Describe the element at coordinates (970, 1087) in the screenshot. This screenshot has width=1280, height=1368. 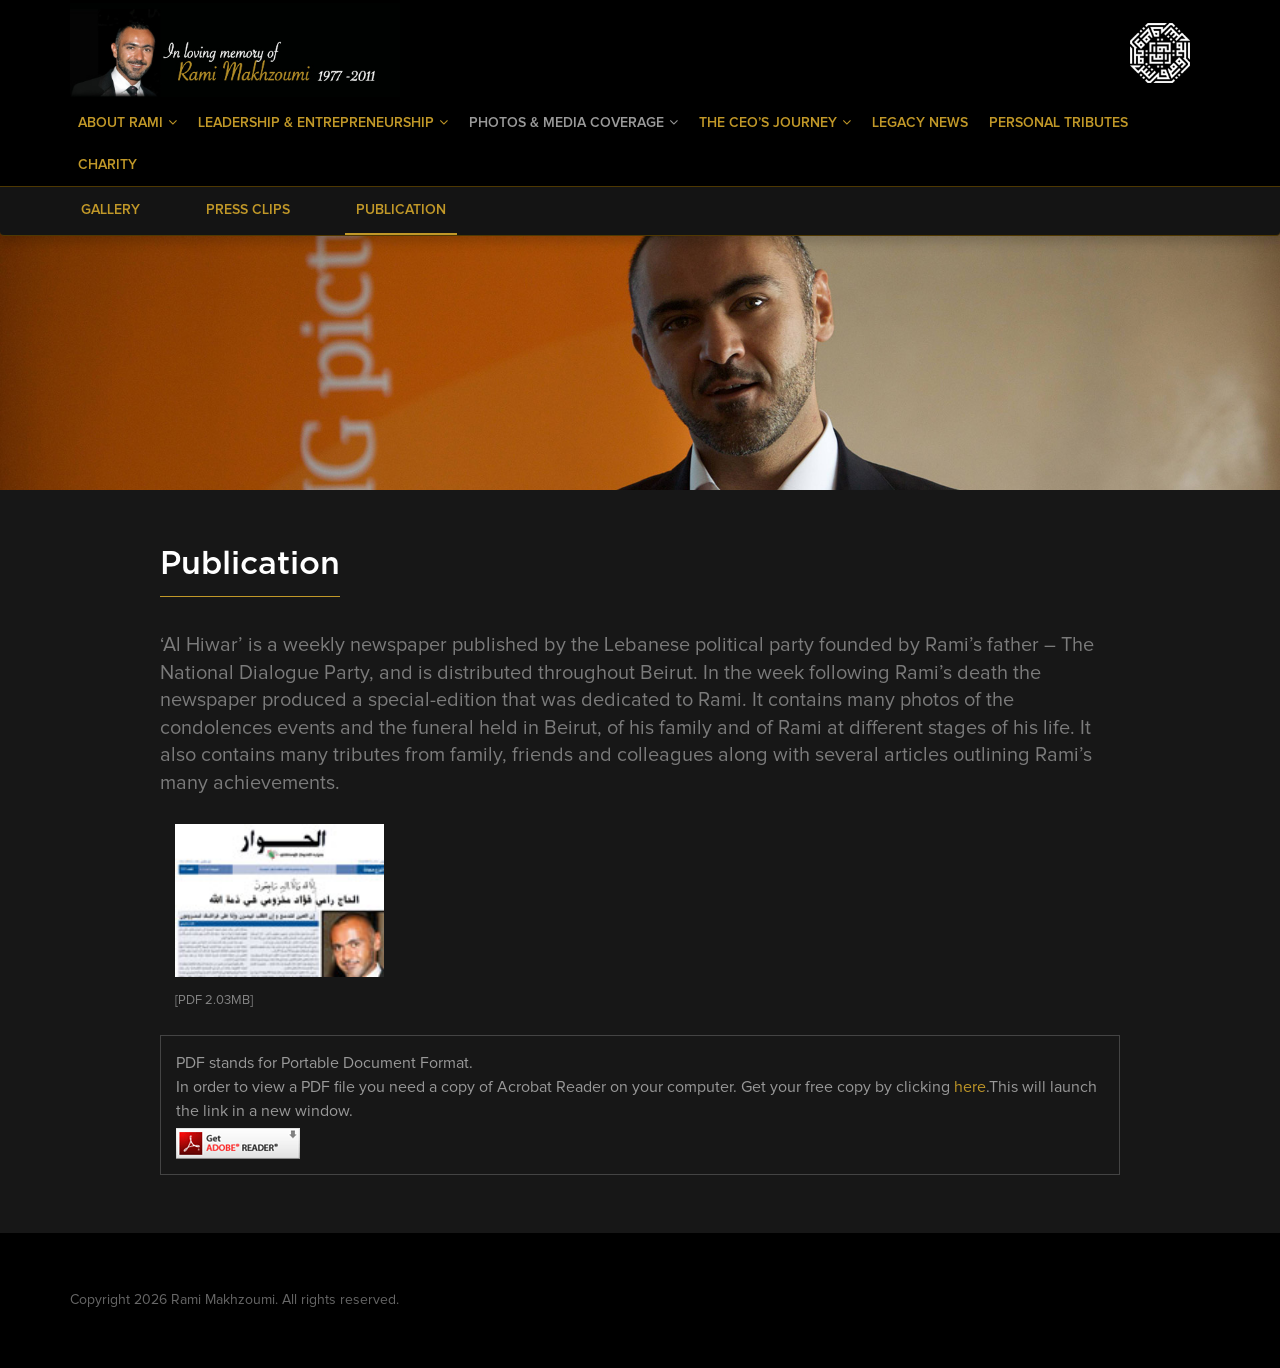
I see `here` at that location.